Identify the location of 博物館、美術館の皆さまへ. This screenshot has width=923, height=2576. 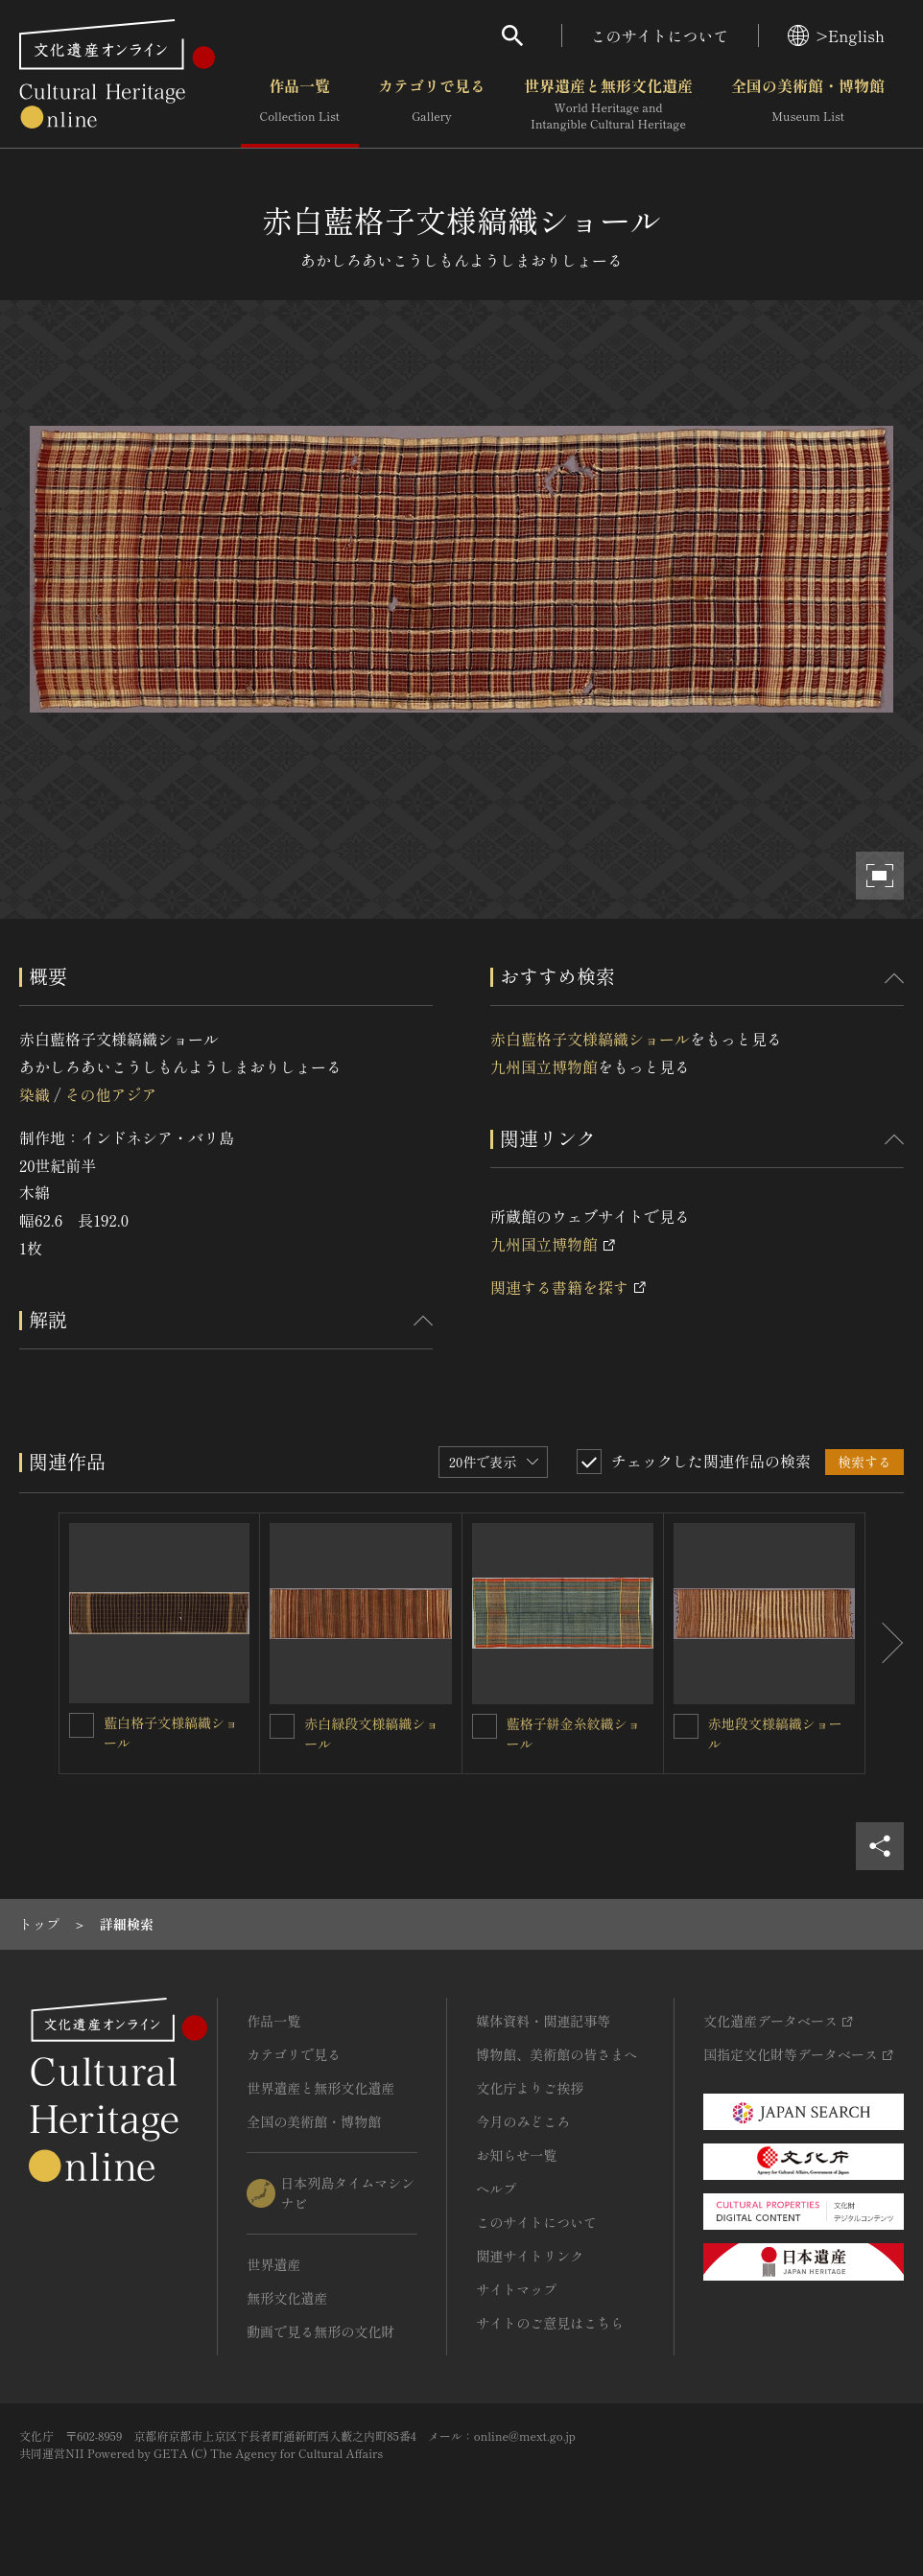
(556, 2054).